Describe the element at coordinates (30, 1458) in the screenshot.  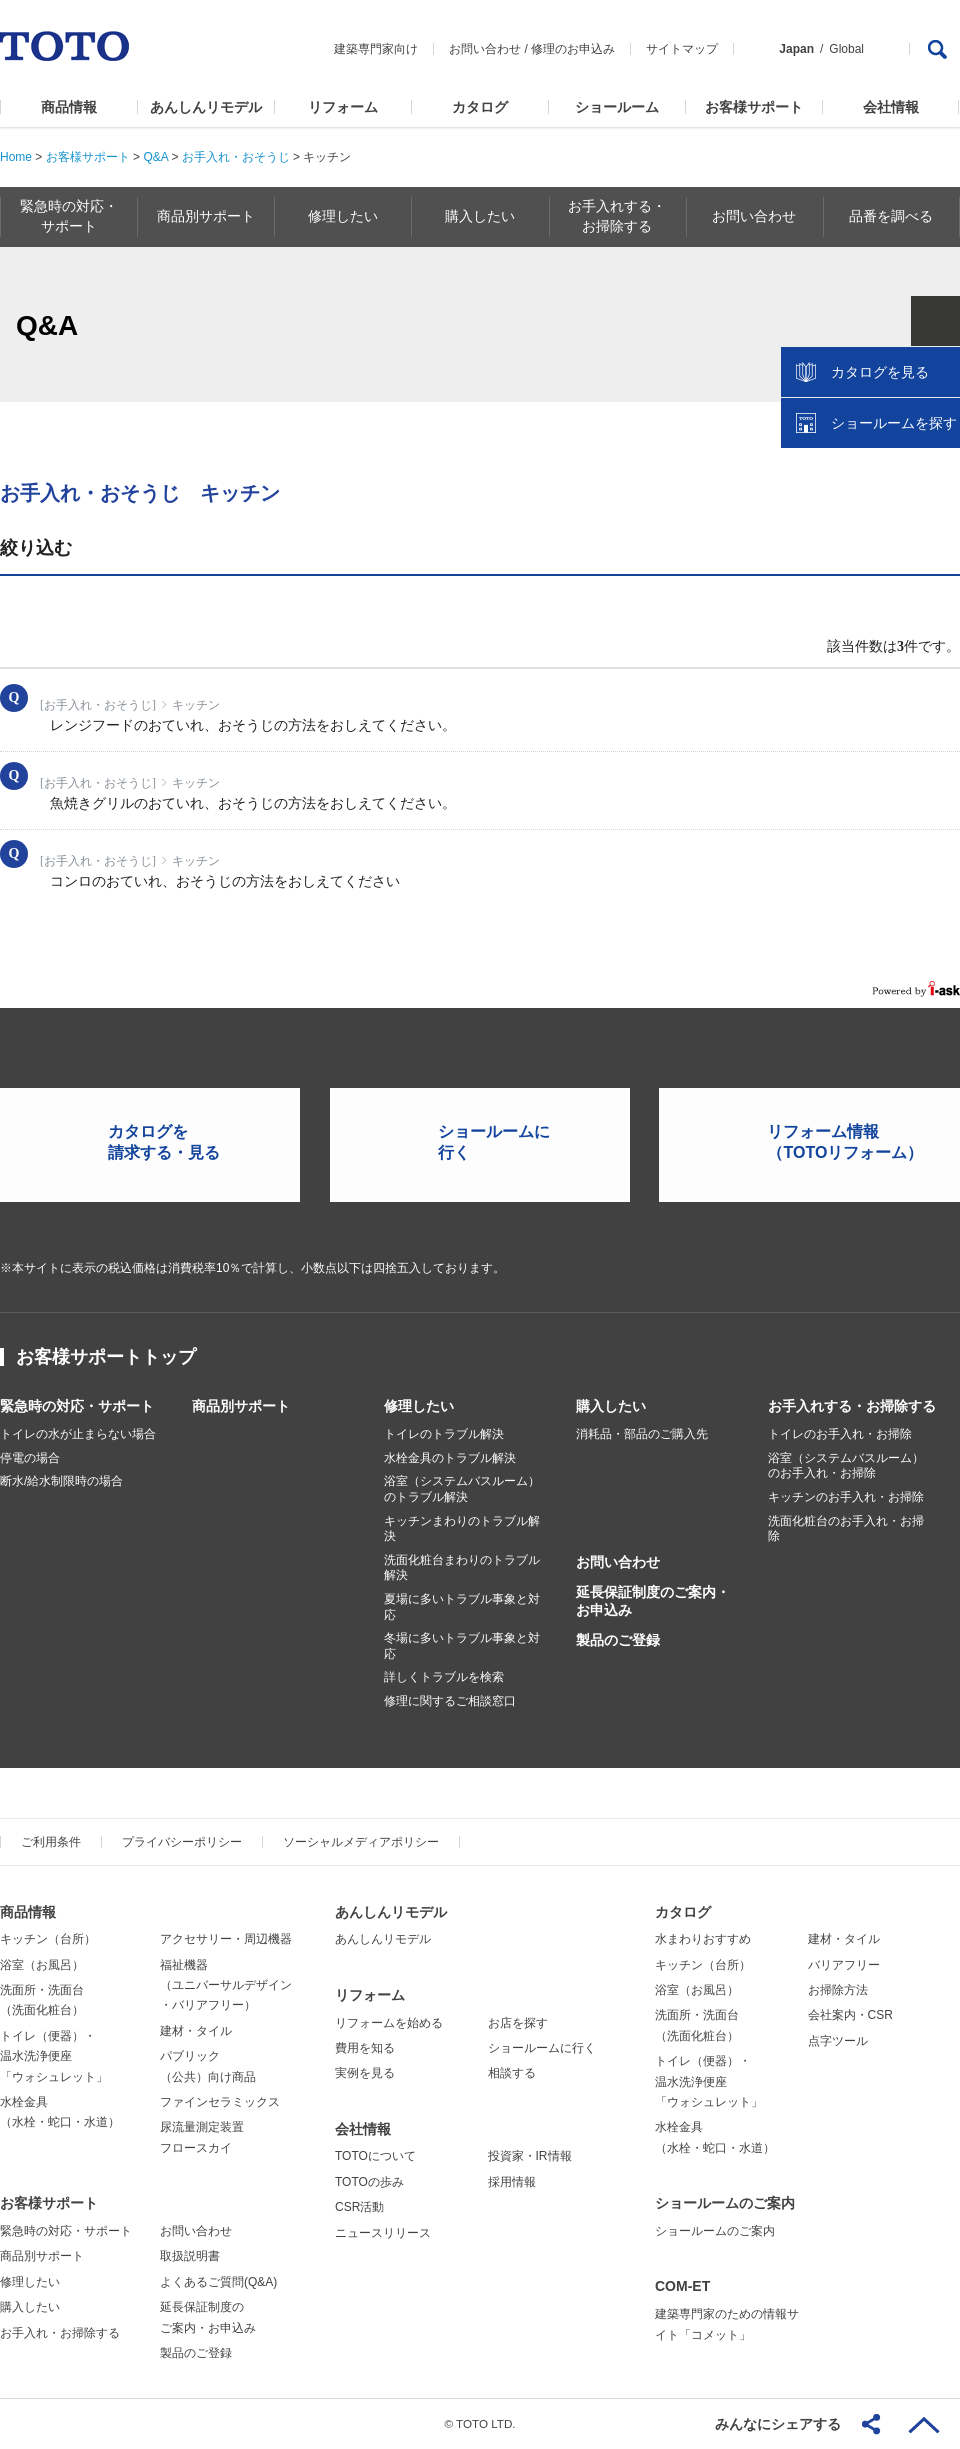
I see `停電の場合` at that location.